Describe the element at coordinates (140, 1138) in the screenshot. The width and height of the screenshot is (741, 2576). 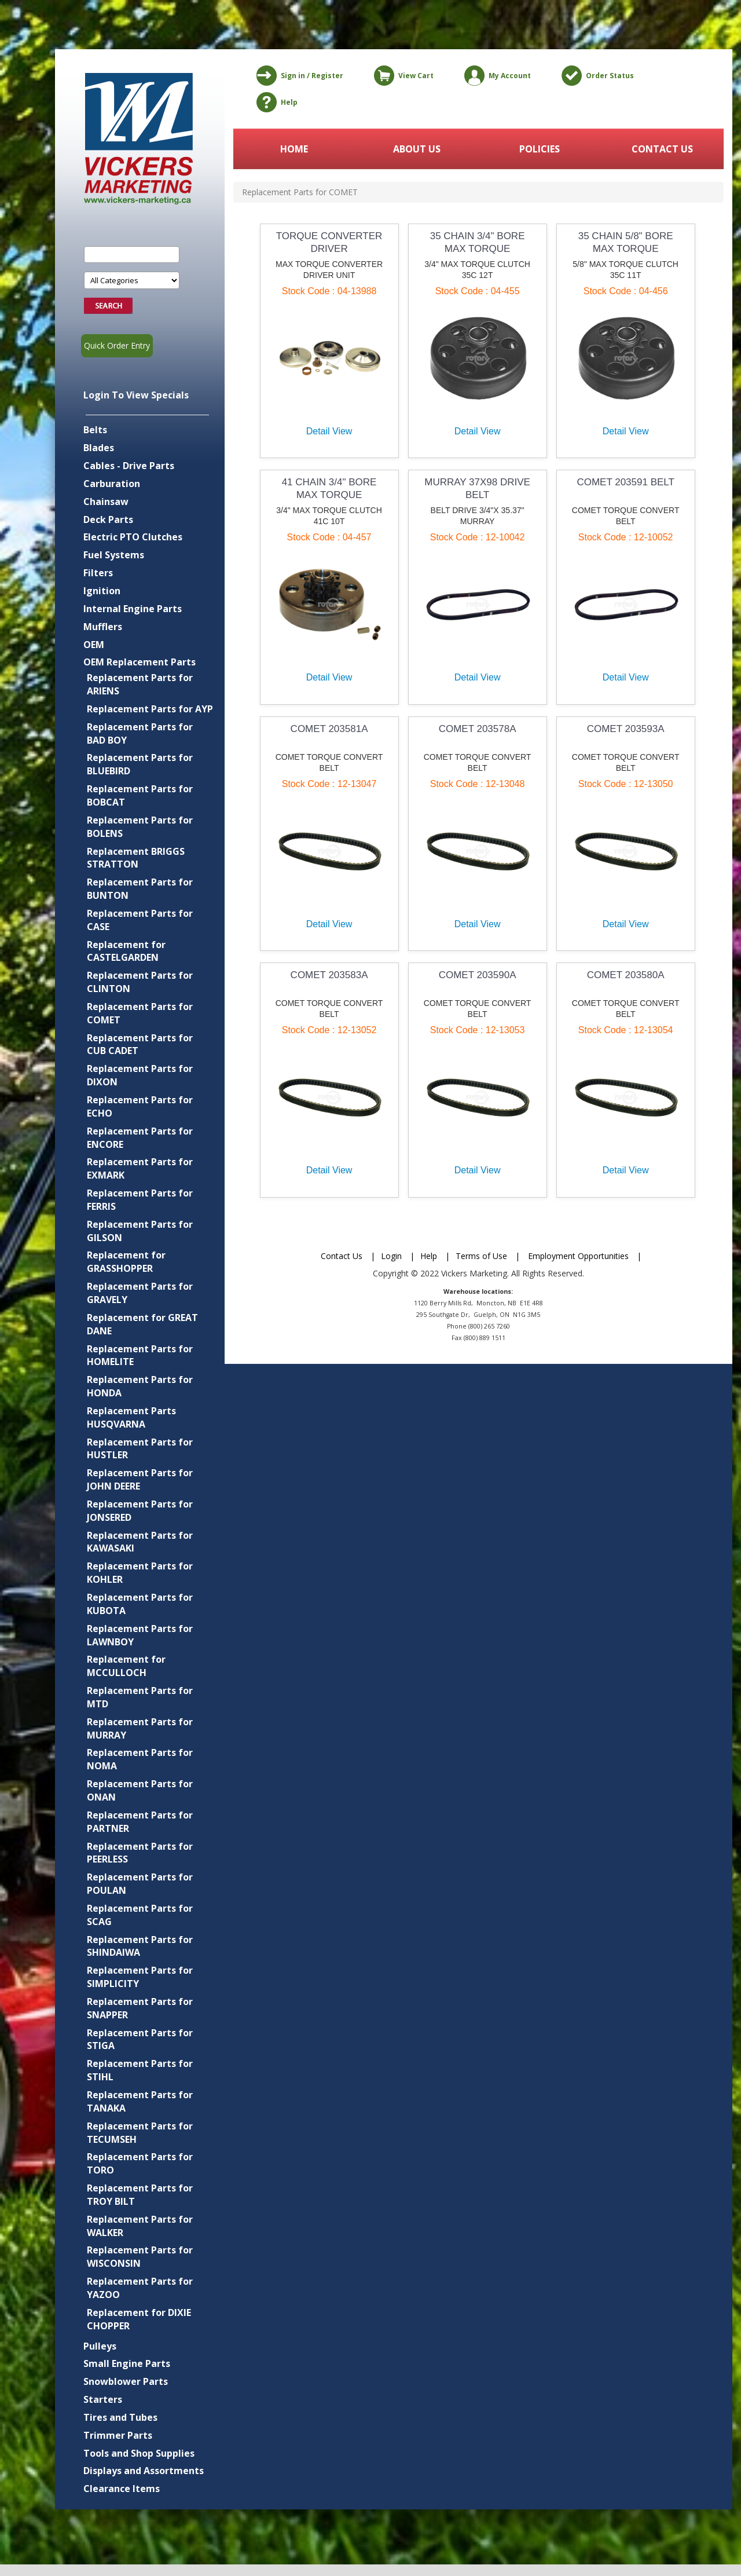
I see `Replacement Parts for ENCORE` at that location.